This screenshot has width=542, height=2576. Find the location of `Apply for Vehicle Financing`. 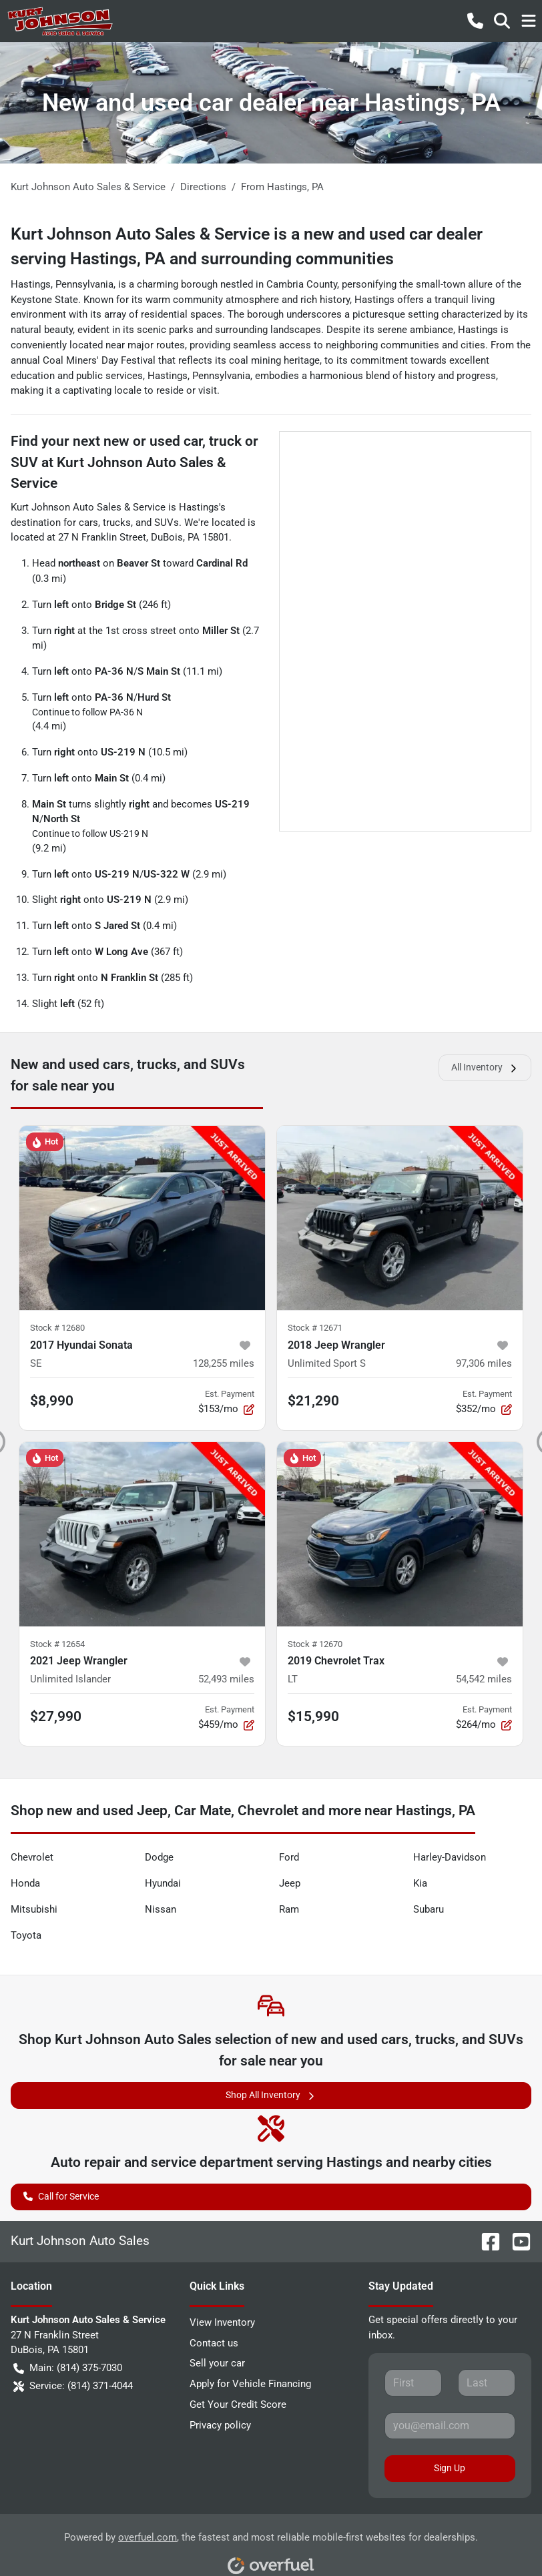

Apply for Vehicle Financing is located at coordinates (250, 2384).